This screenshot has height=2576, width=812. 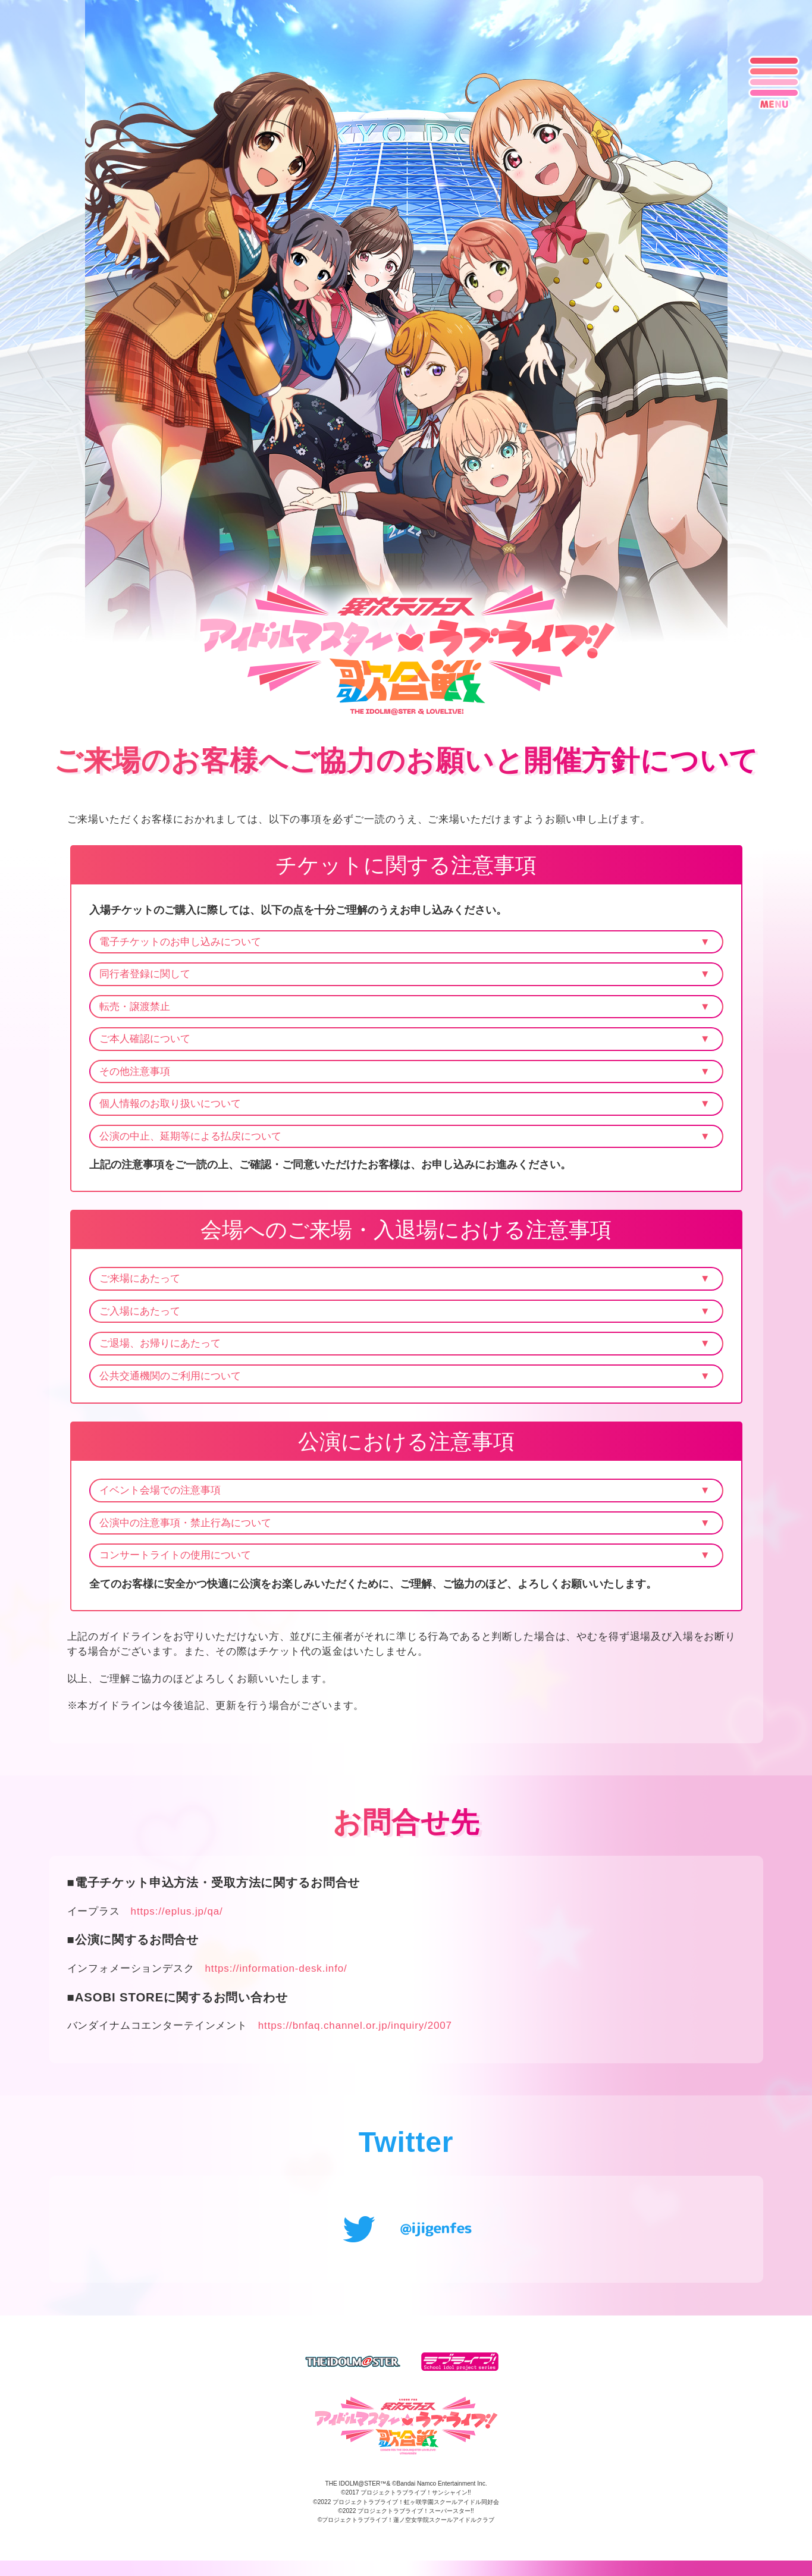 I want to click on ご来場にあたって, so click(x=139, y=1278).